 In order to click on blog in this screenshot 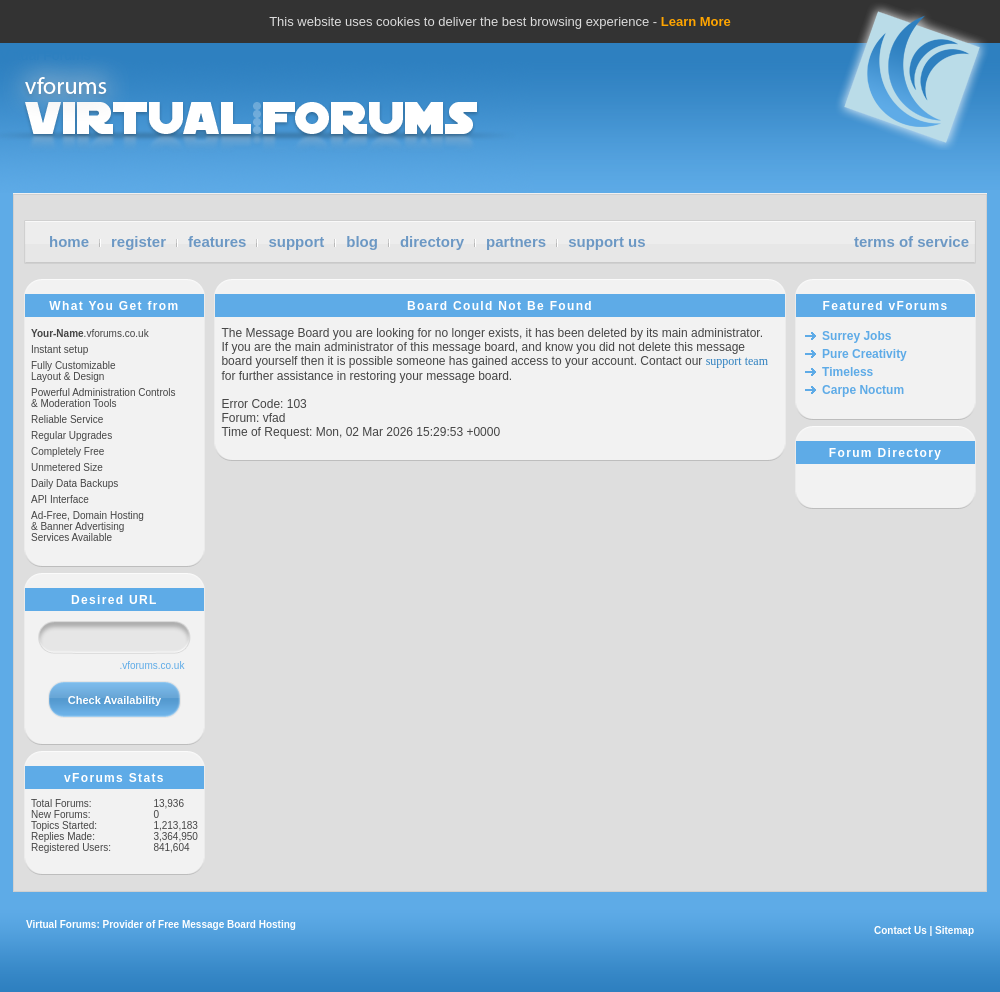, I will do `click(362, 241)`.